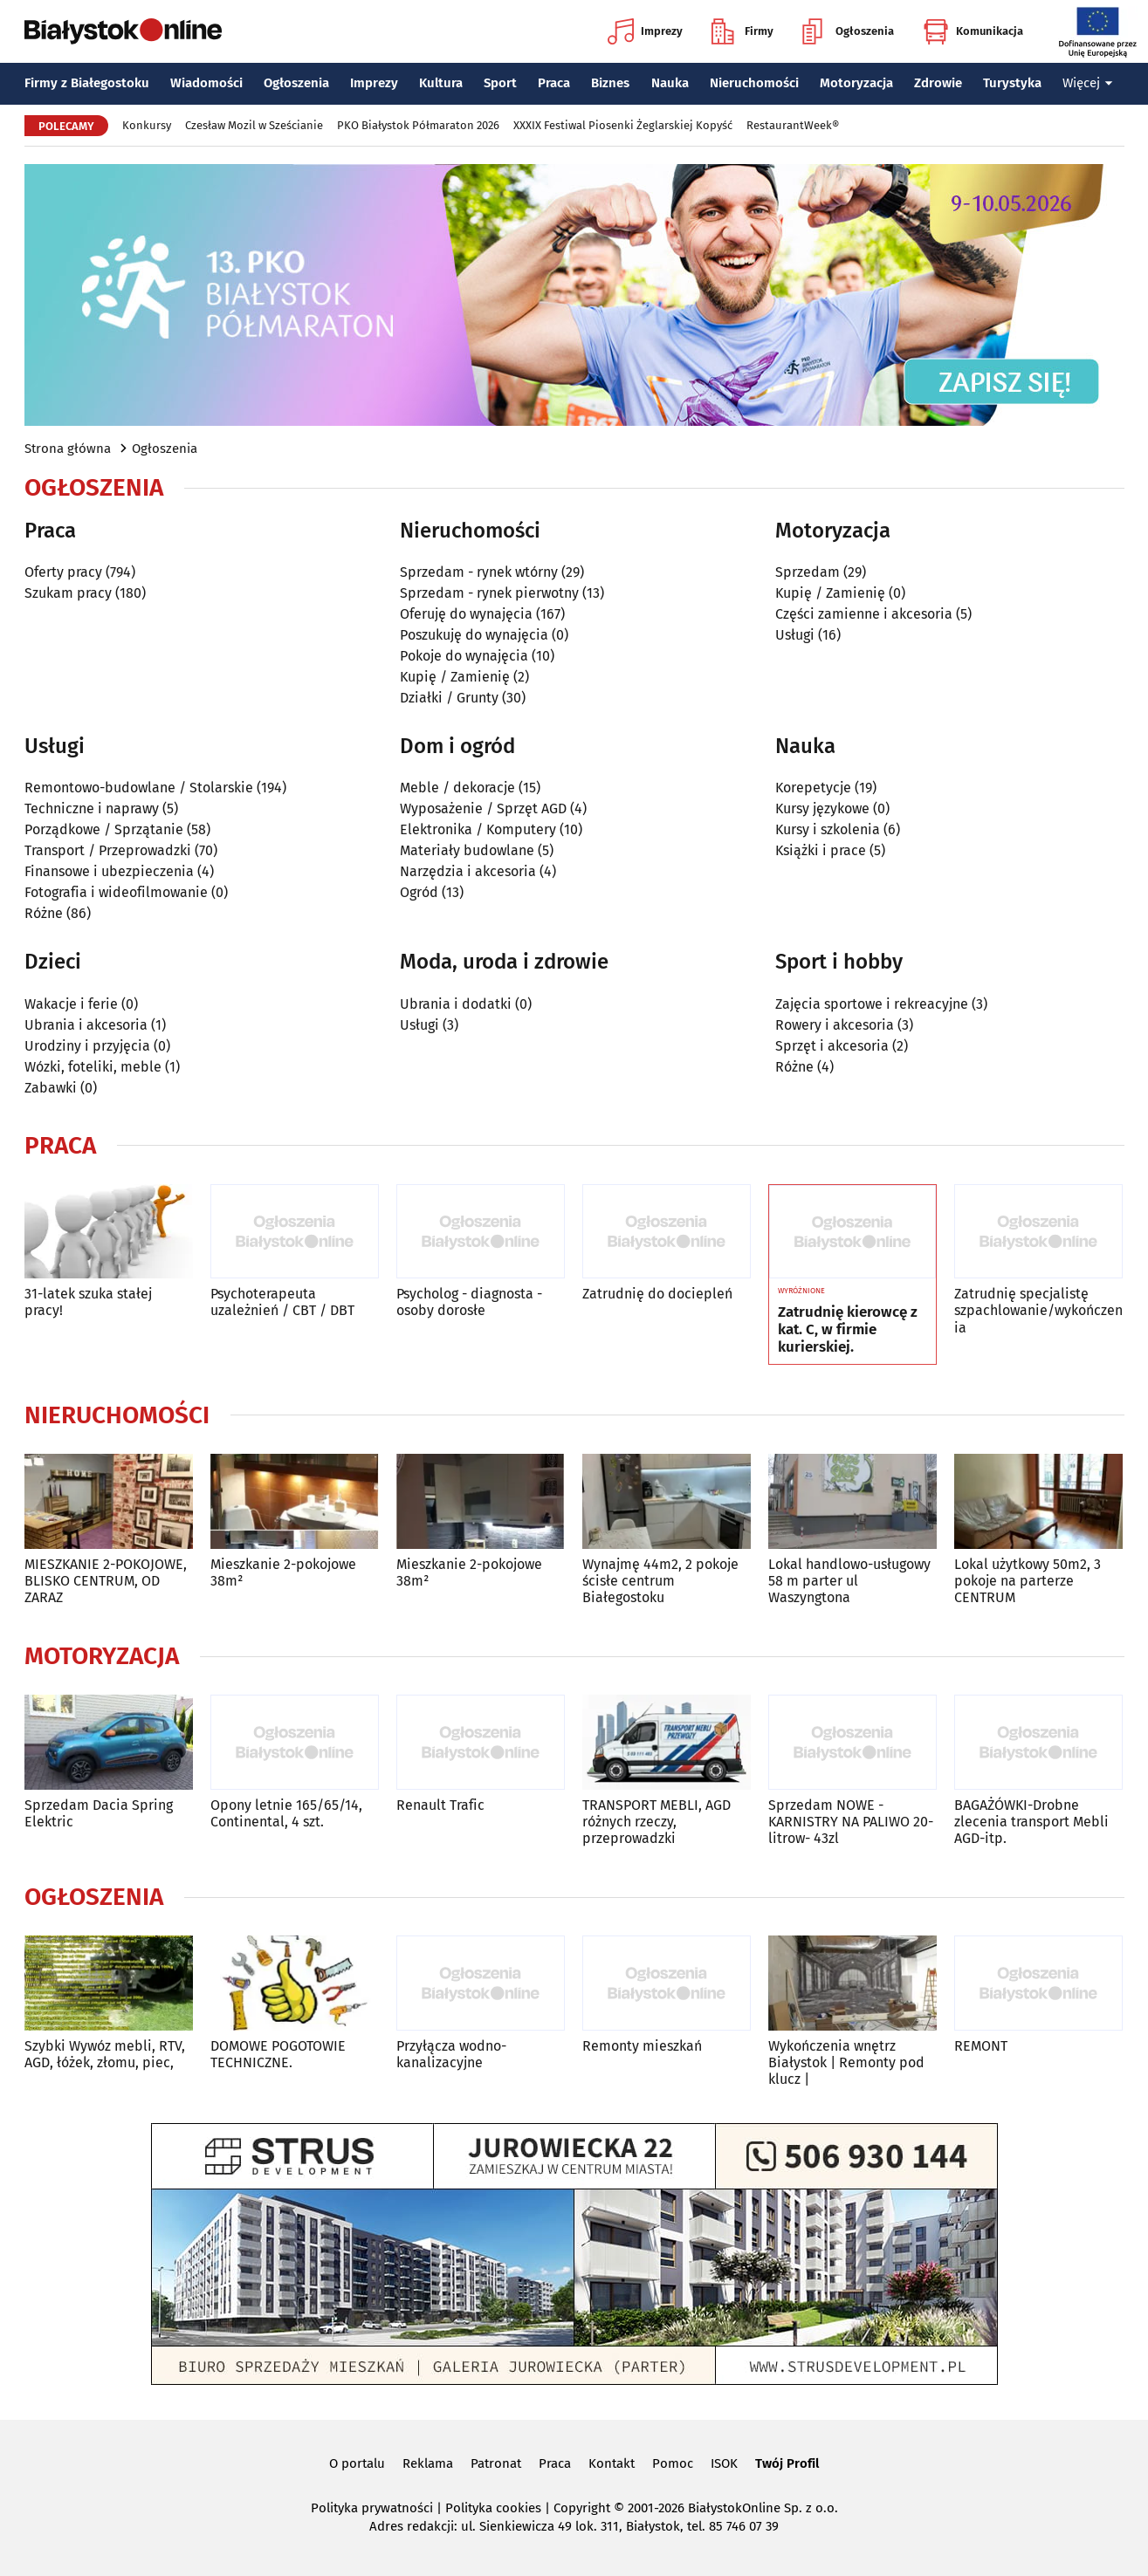 The height and width of the screenshot is (2576, 1148). Describe the element at coordinates (642, 2046) in the screenshot. I see `Remonty mieszkań` at that location.